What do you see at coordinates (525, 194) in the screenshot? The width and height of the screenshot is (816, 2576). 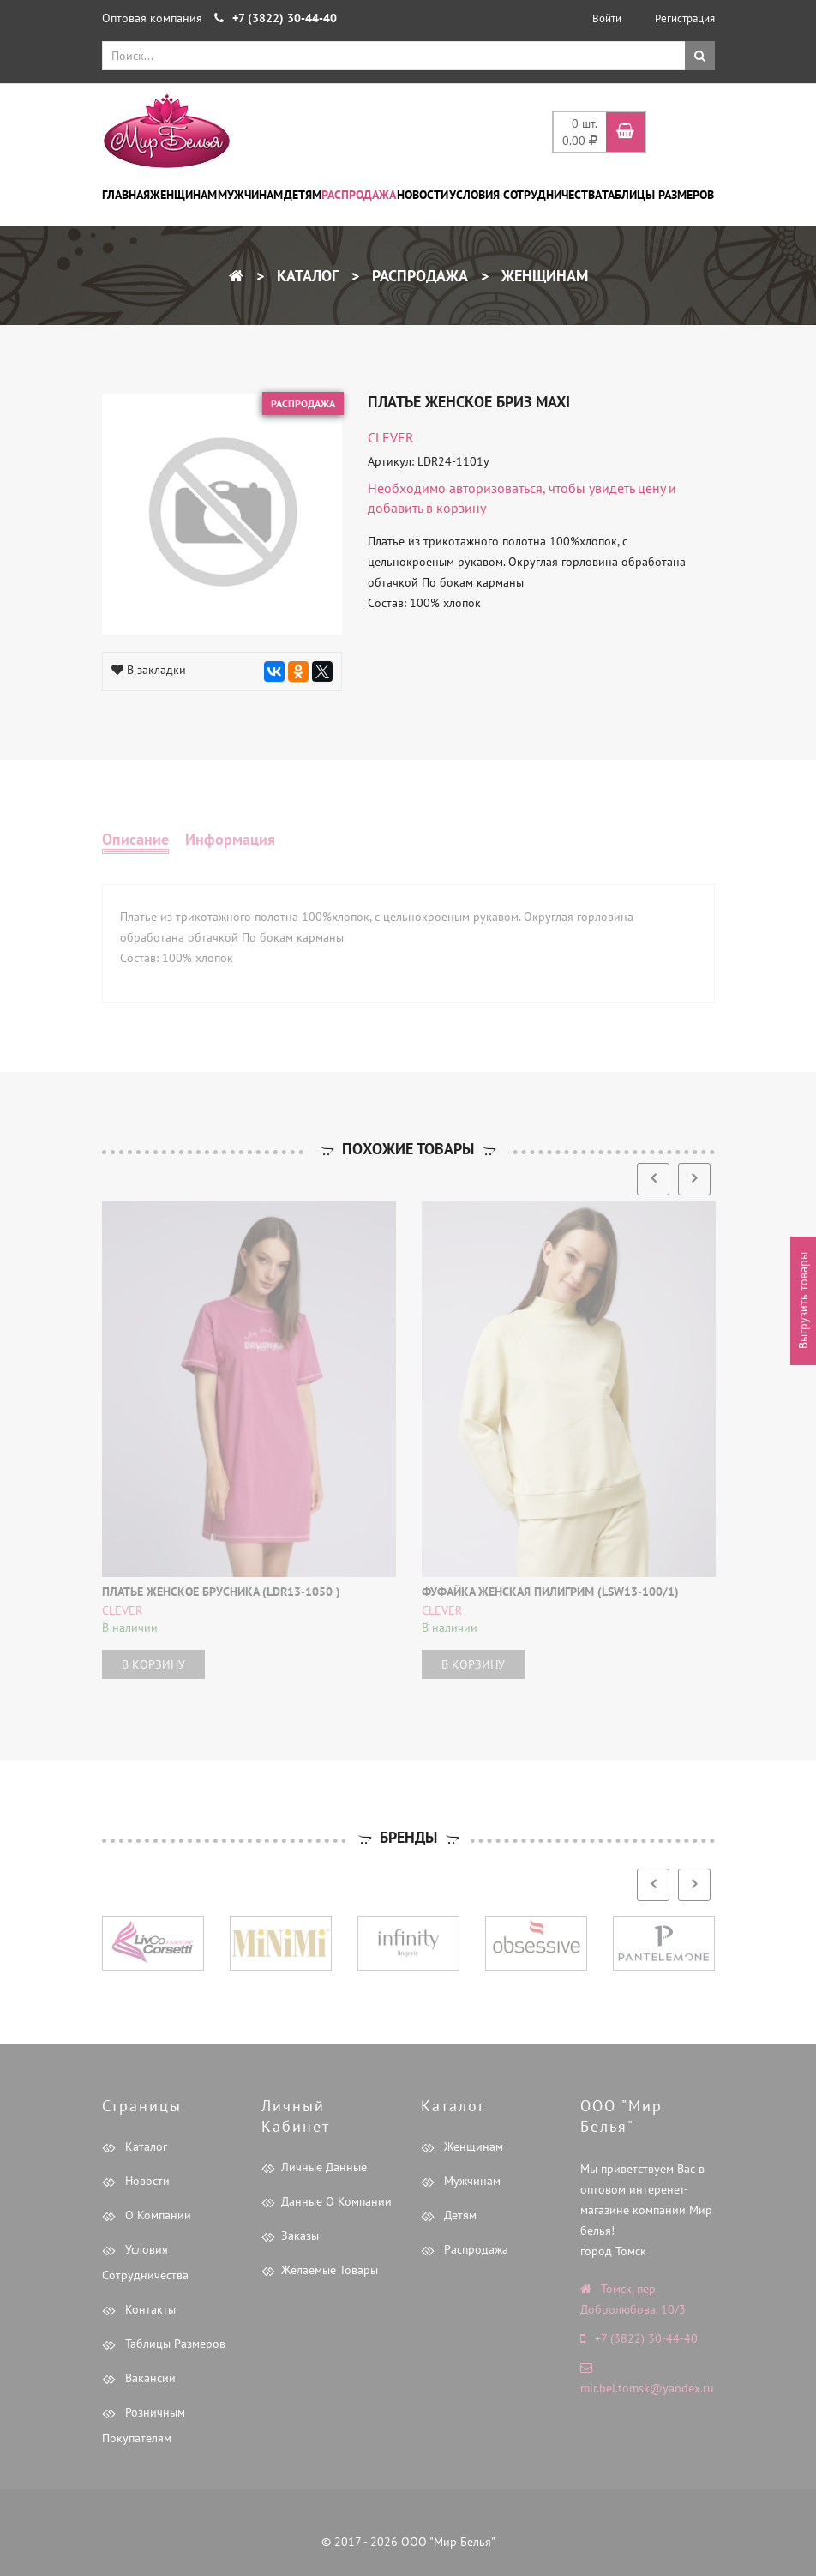 I see `Условия сотрудничества` at bounding box center [525, 194].